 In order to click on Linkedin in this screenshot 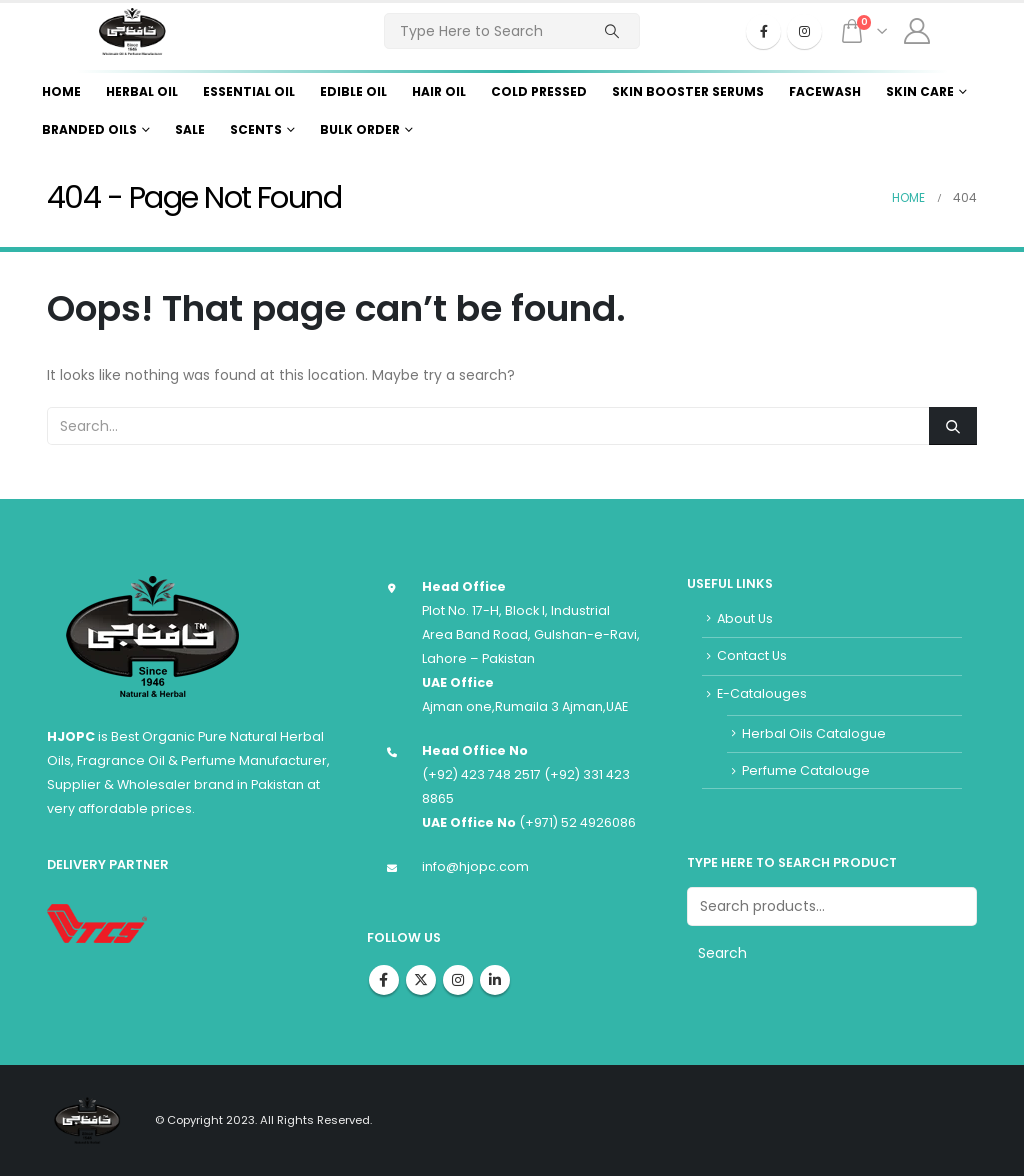, I will do `click(495, 980)`.